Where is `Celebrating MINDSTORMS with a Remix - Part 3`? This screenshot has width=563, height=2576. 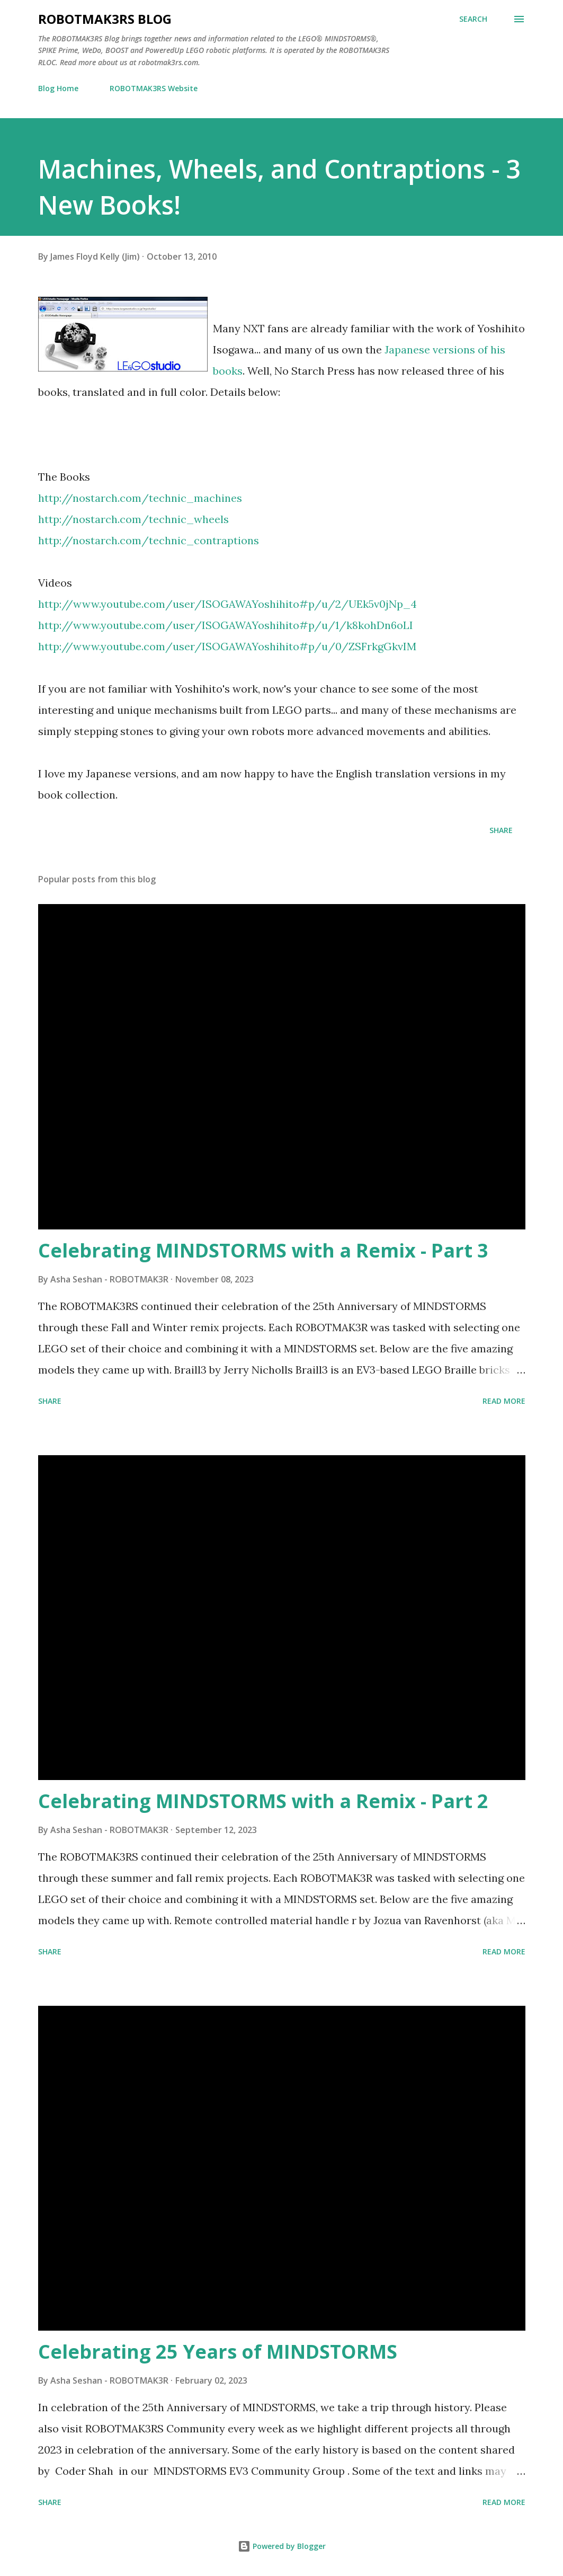
Celebrating MINDSTORMS with a Remix - Part 3 is located at coordinates (263, 1250).